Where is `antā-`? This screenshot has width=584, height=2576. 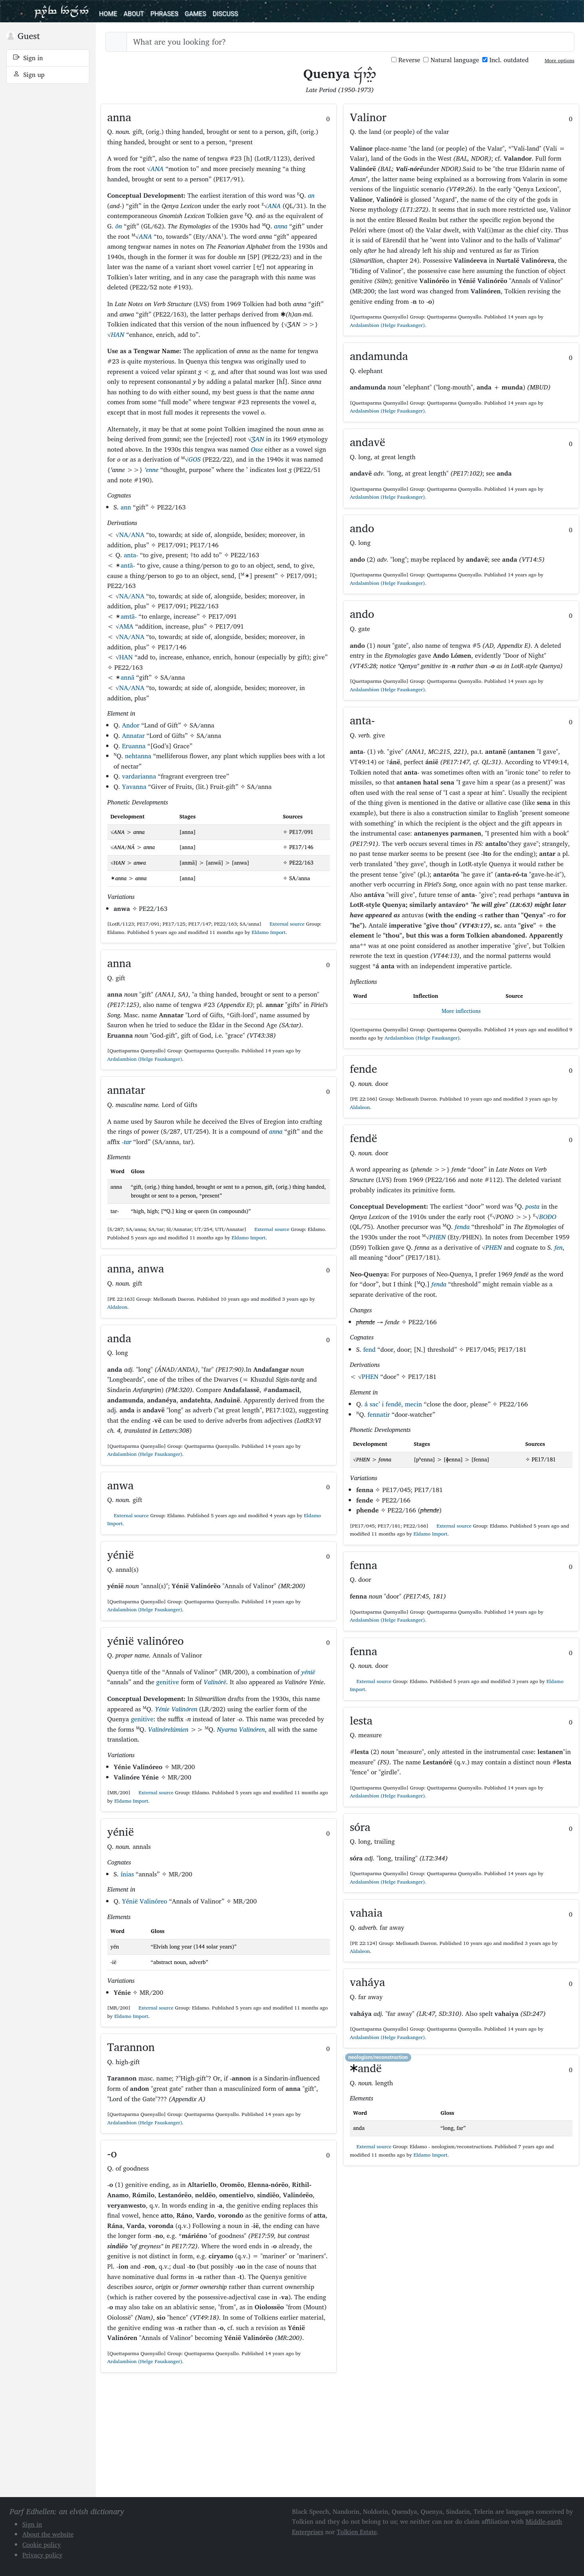
antā- is located at coordinates (127, 565).